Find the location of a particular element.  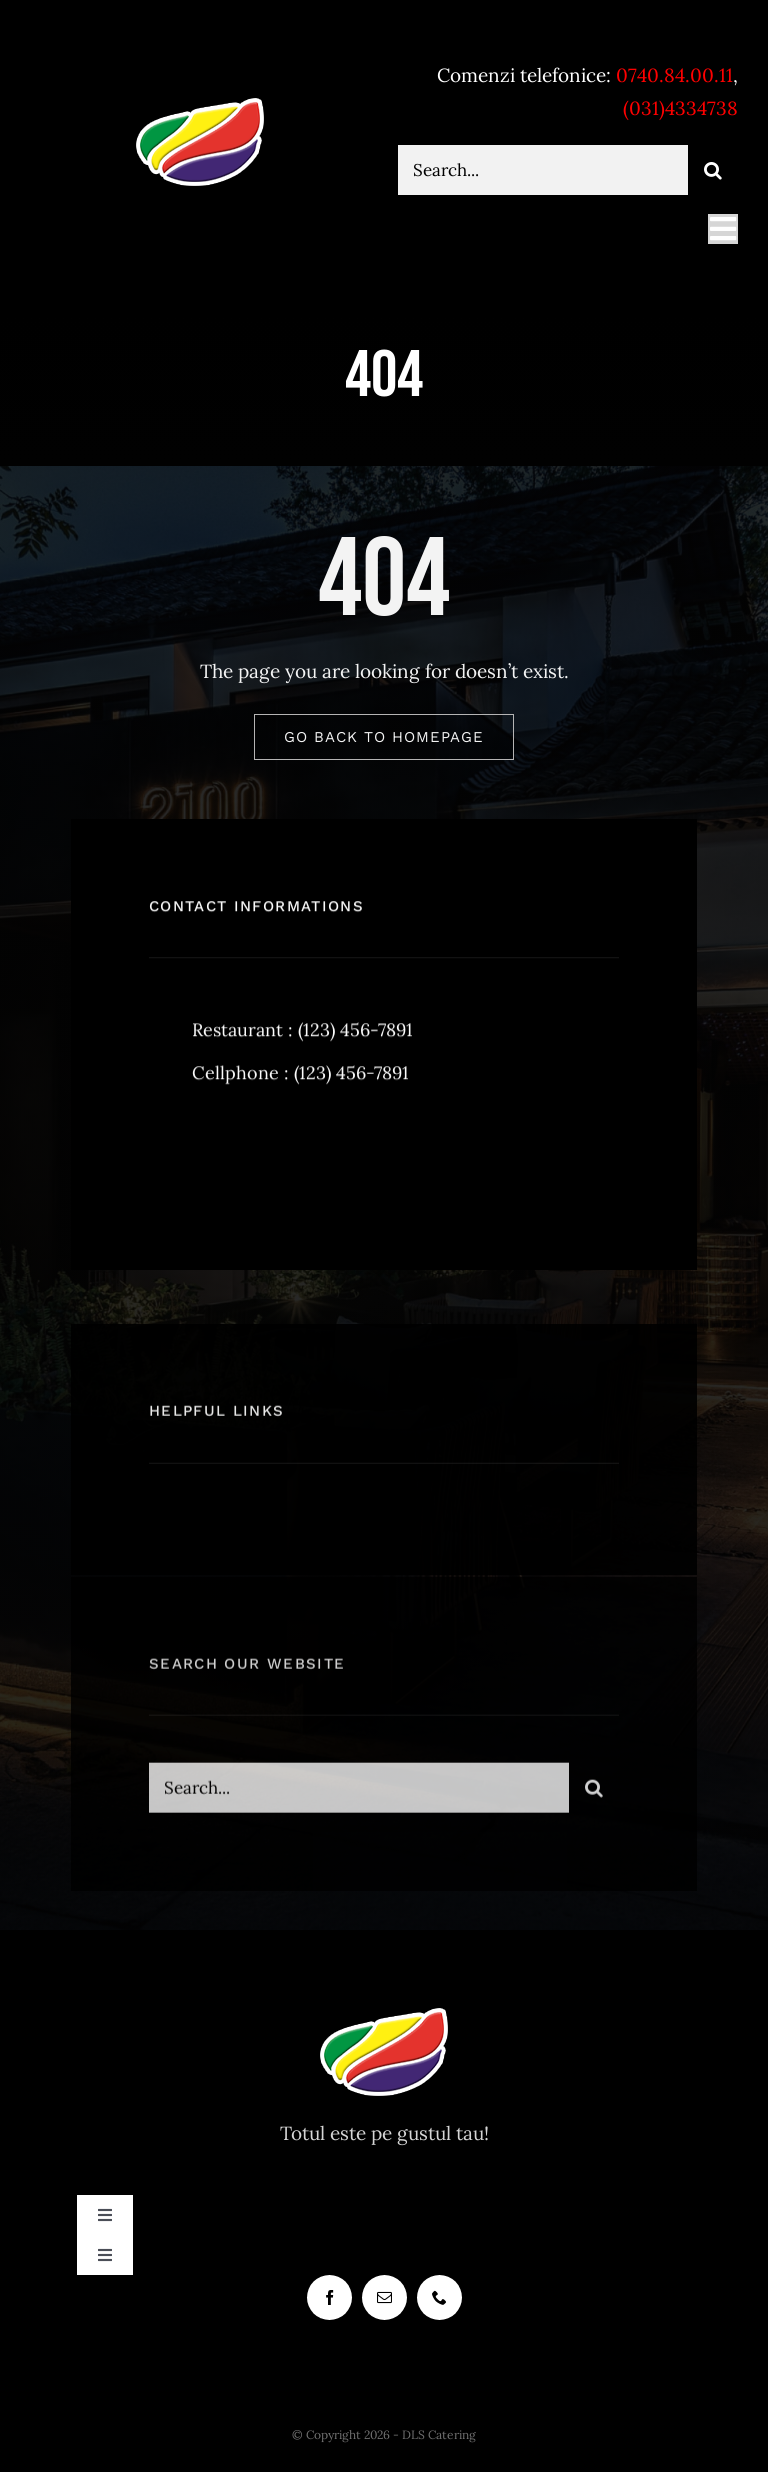

[twitter] is located at coordinates (226, 1159).